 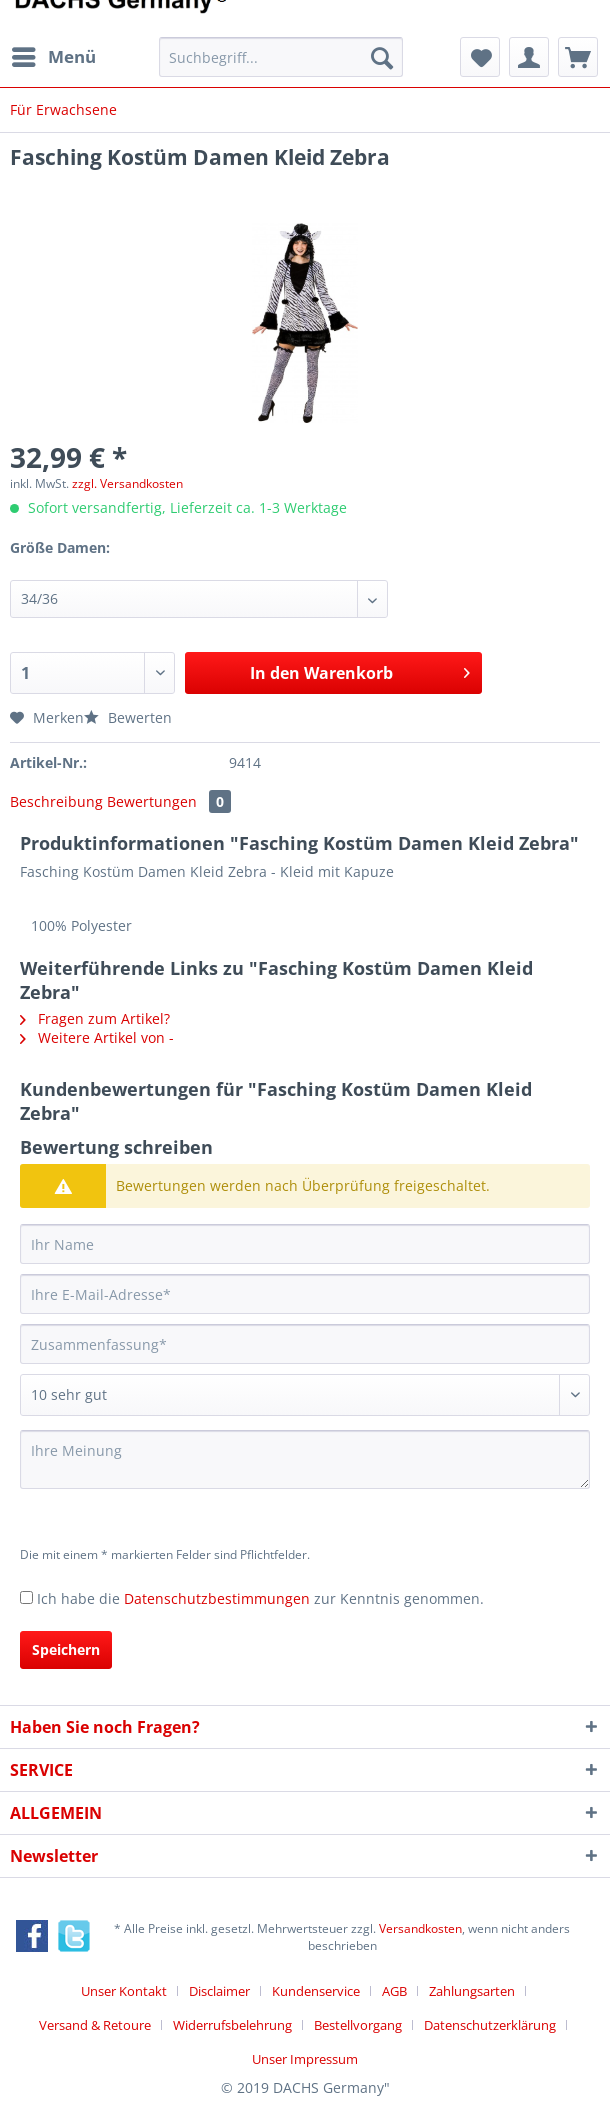 I want to click on Datenschutzbestimmungen, so click(x=217, y=1598).